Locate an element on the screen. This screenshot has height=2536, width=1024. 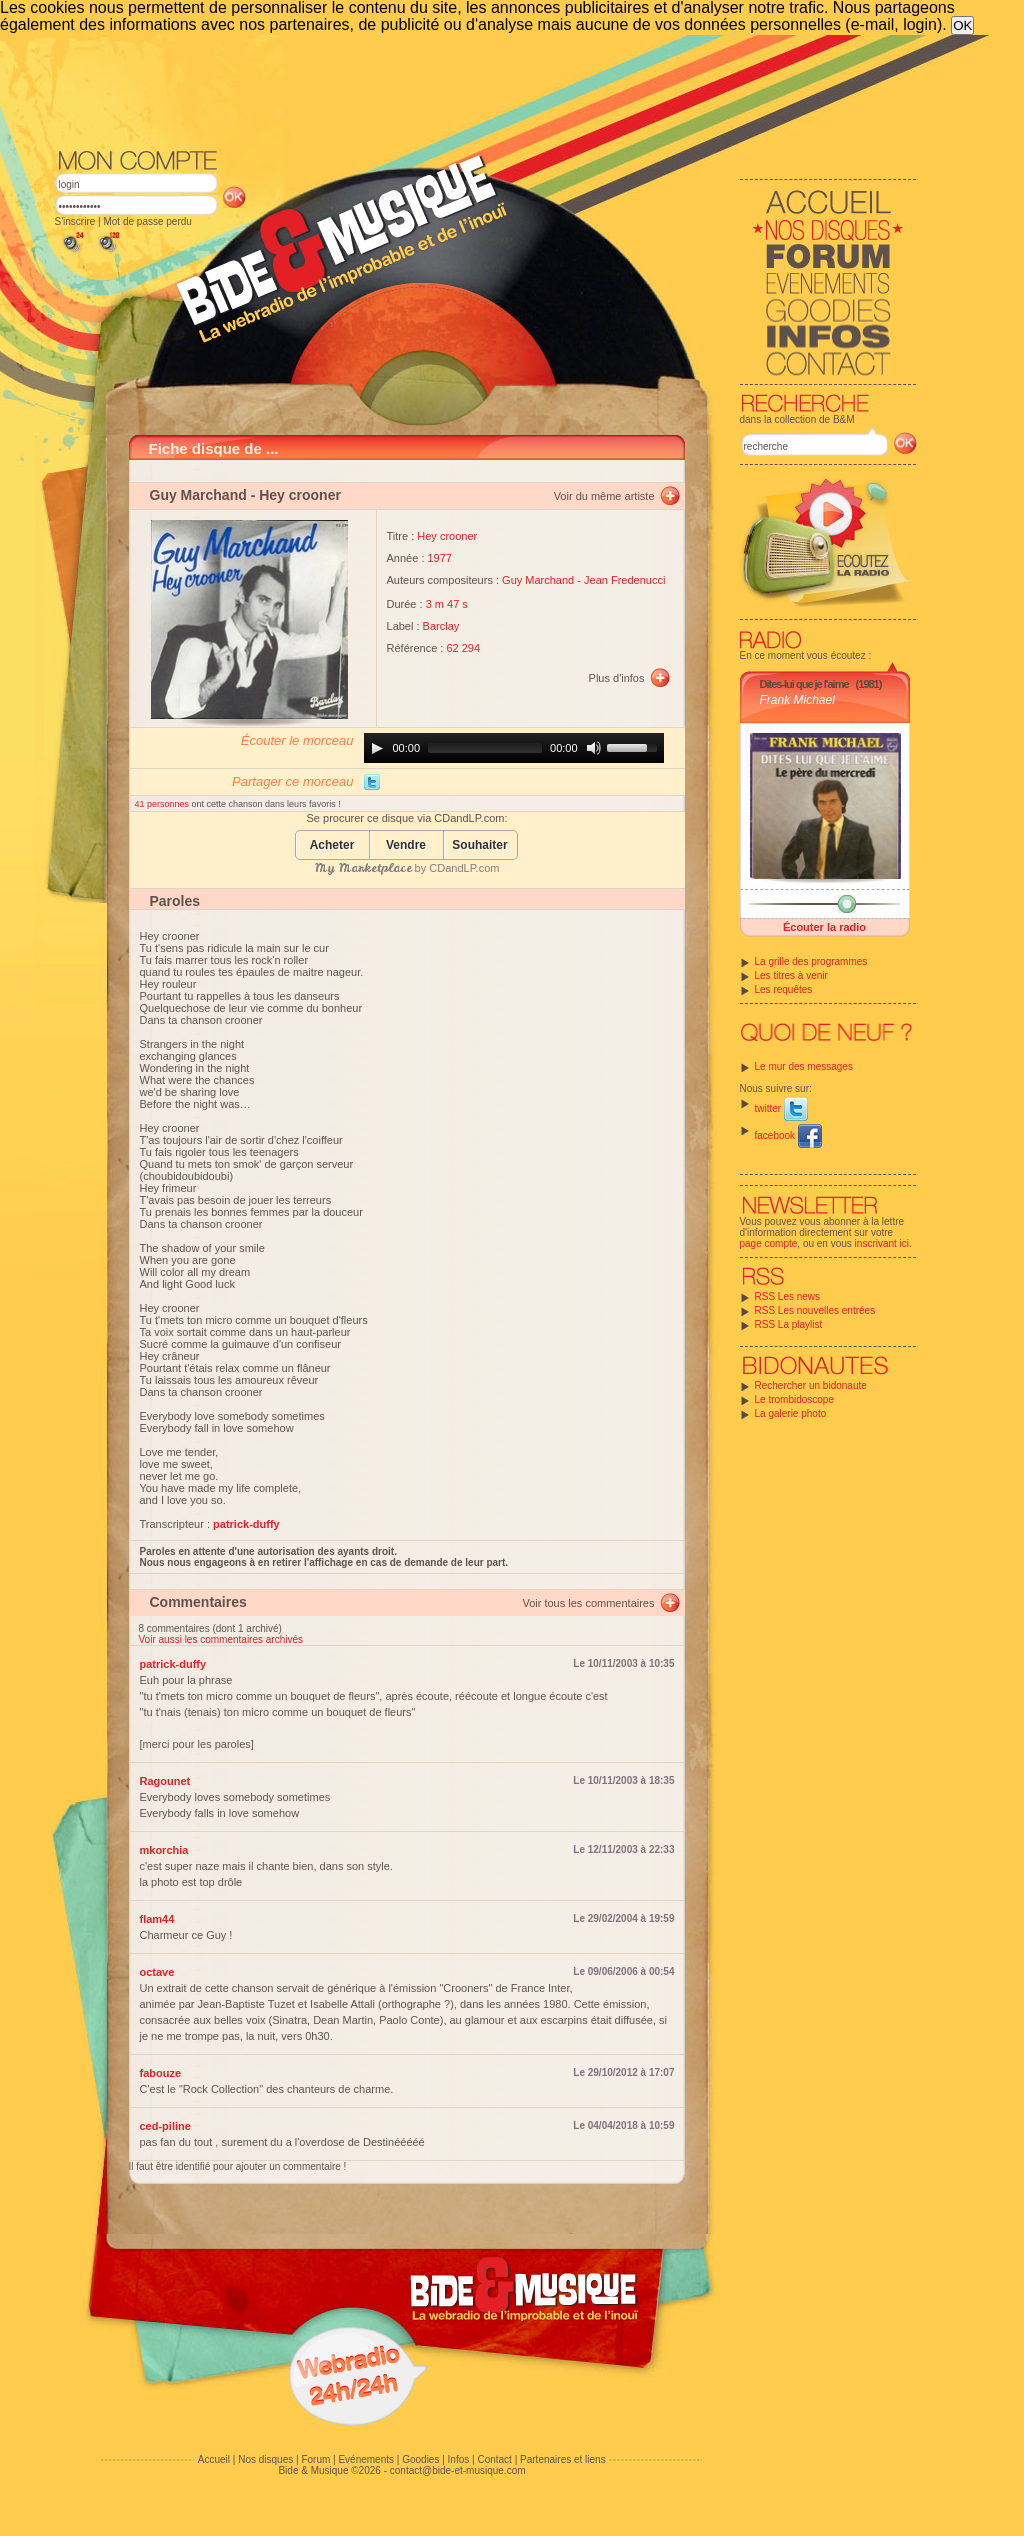
twitter is located at coordinates (781, 1108).